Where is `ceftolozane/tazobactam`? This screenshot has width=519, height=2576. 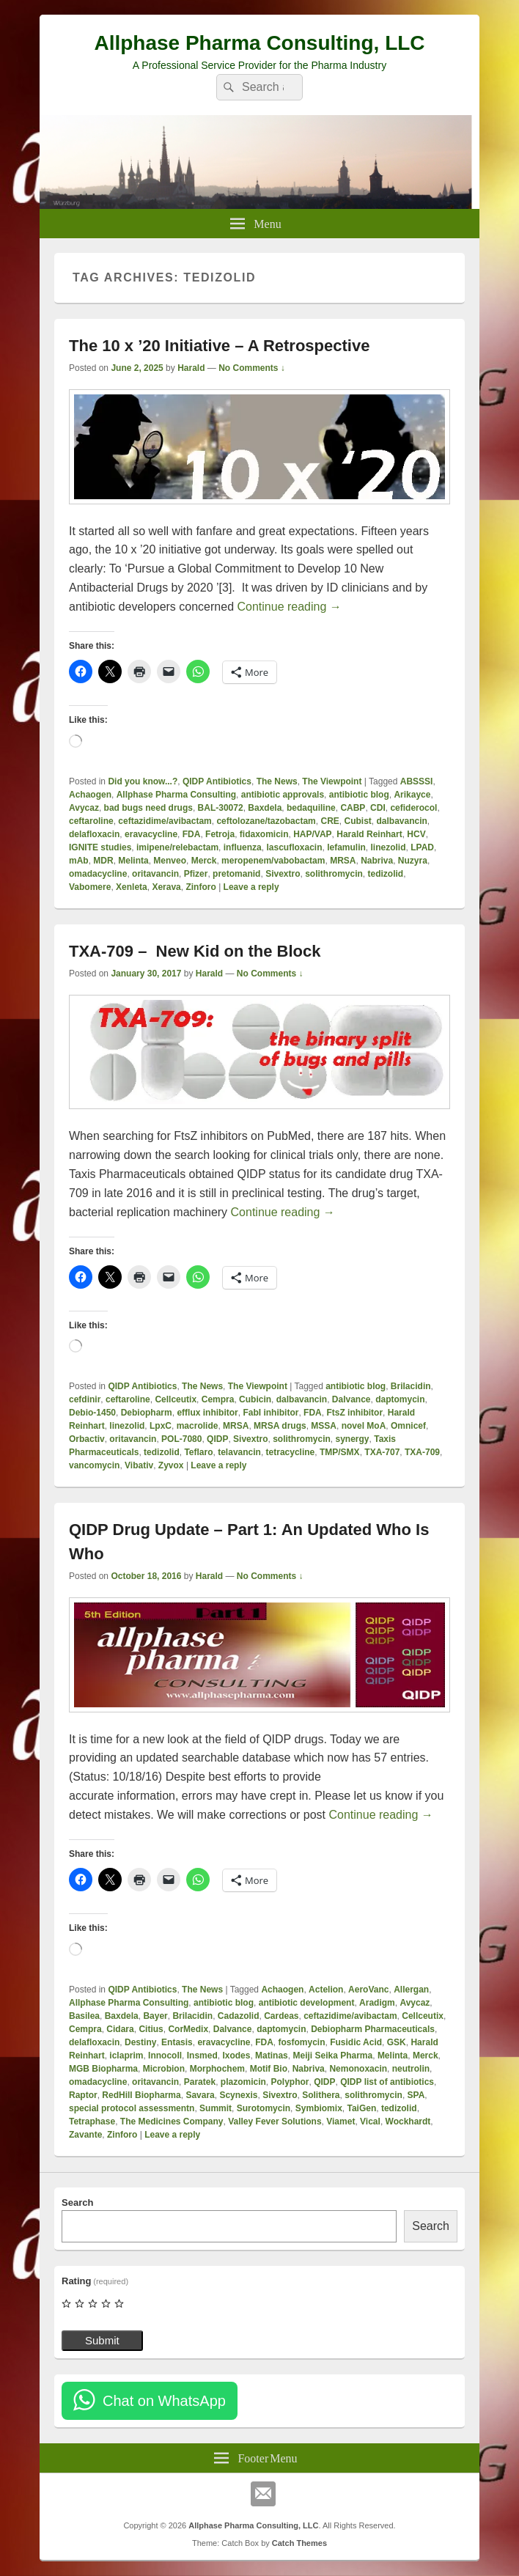
ceftolozane/tazobactam is located at coordinates (265, 821).